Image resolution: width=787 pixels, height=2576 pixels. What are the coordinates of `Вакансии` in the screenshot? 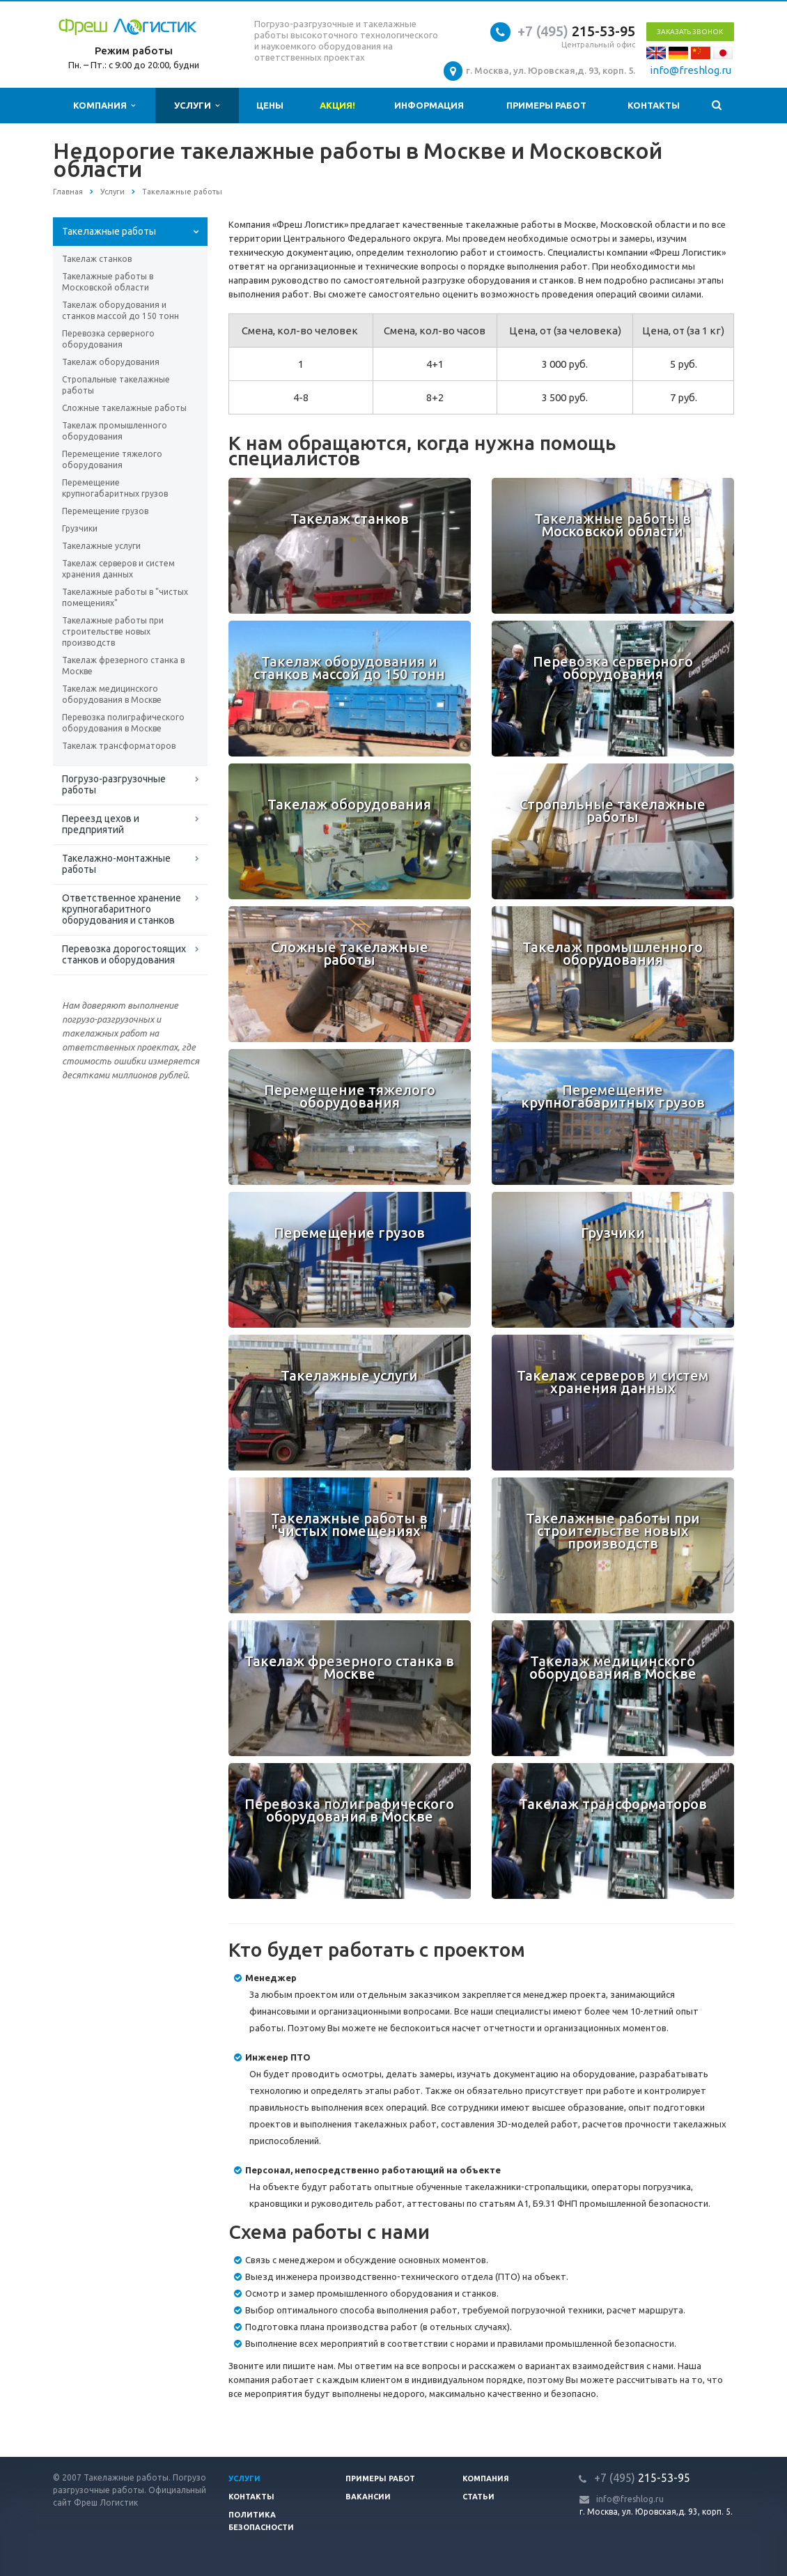 It's located at (368, 2496).